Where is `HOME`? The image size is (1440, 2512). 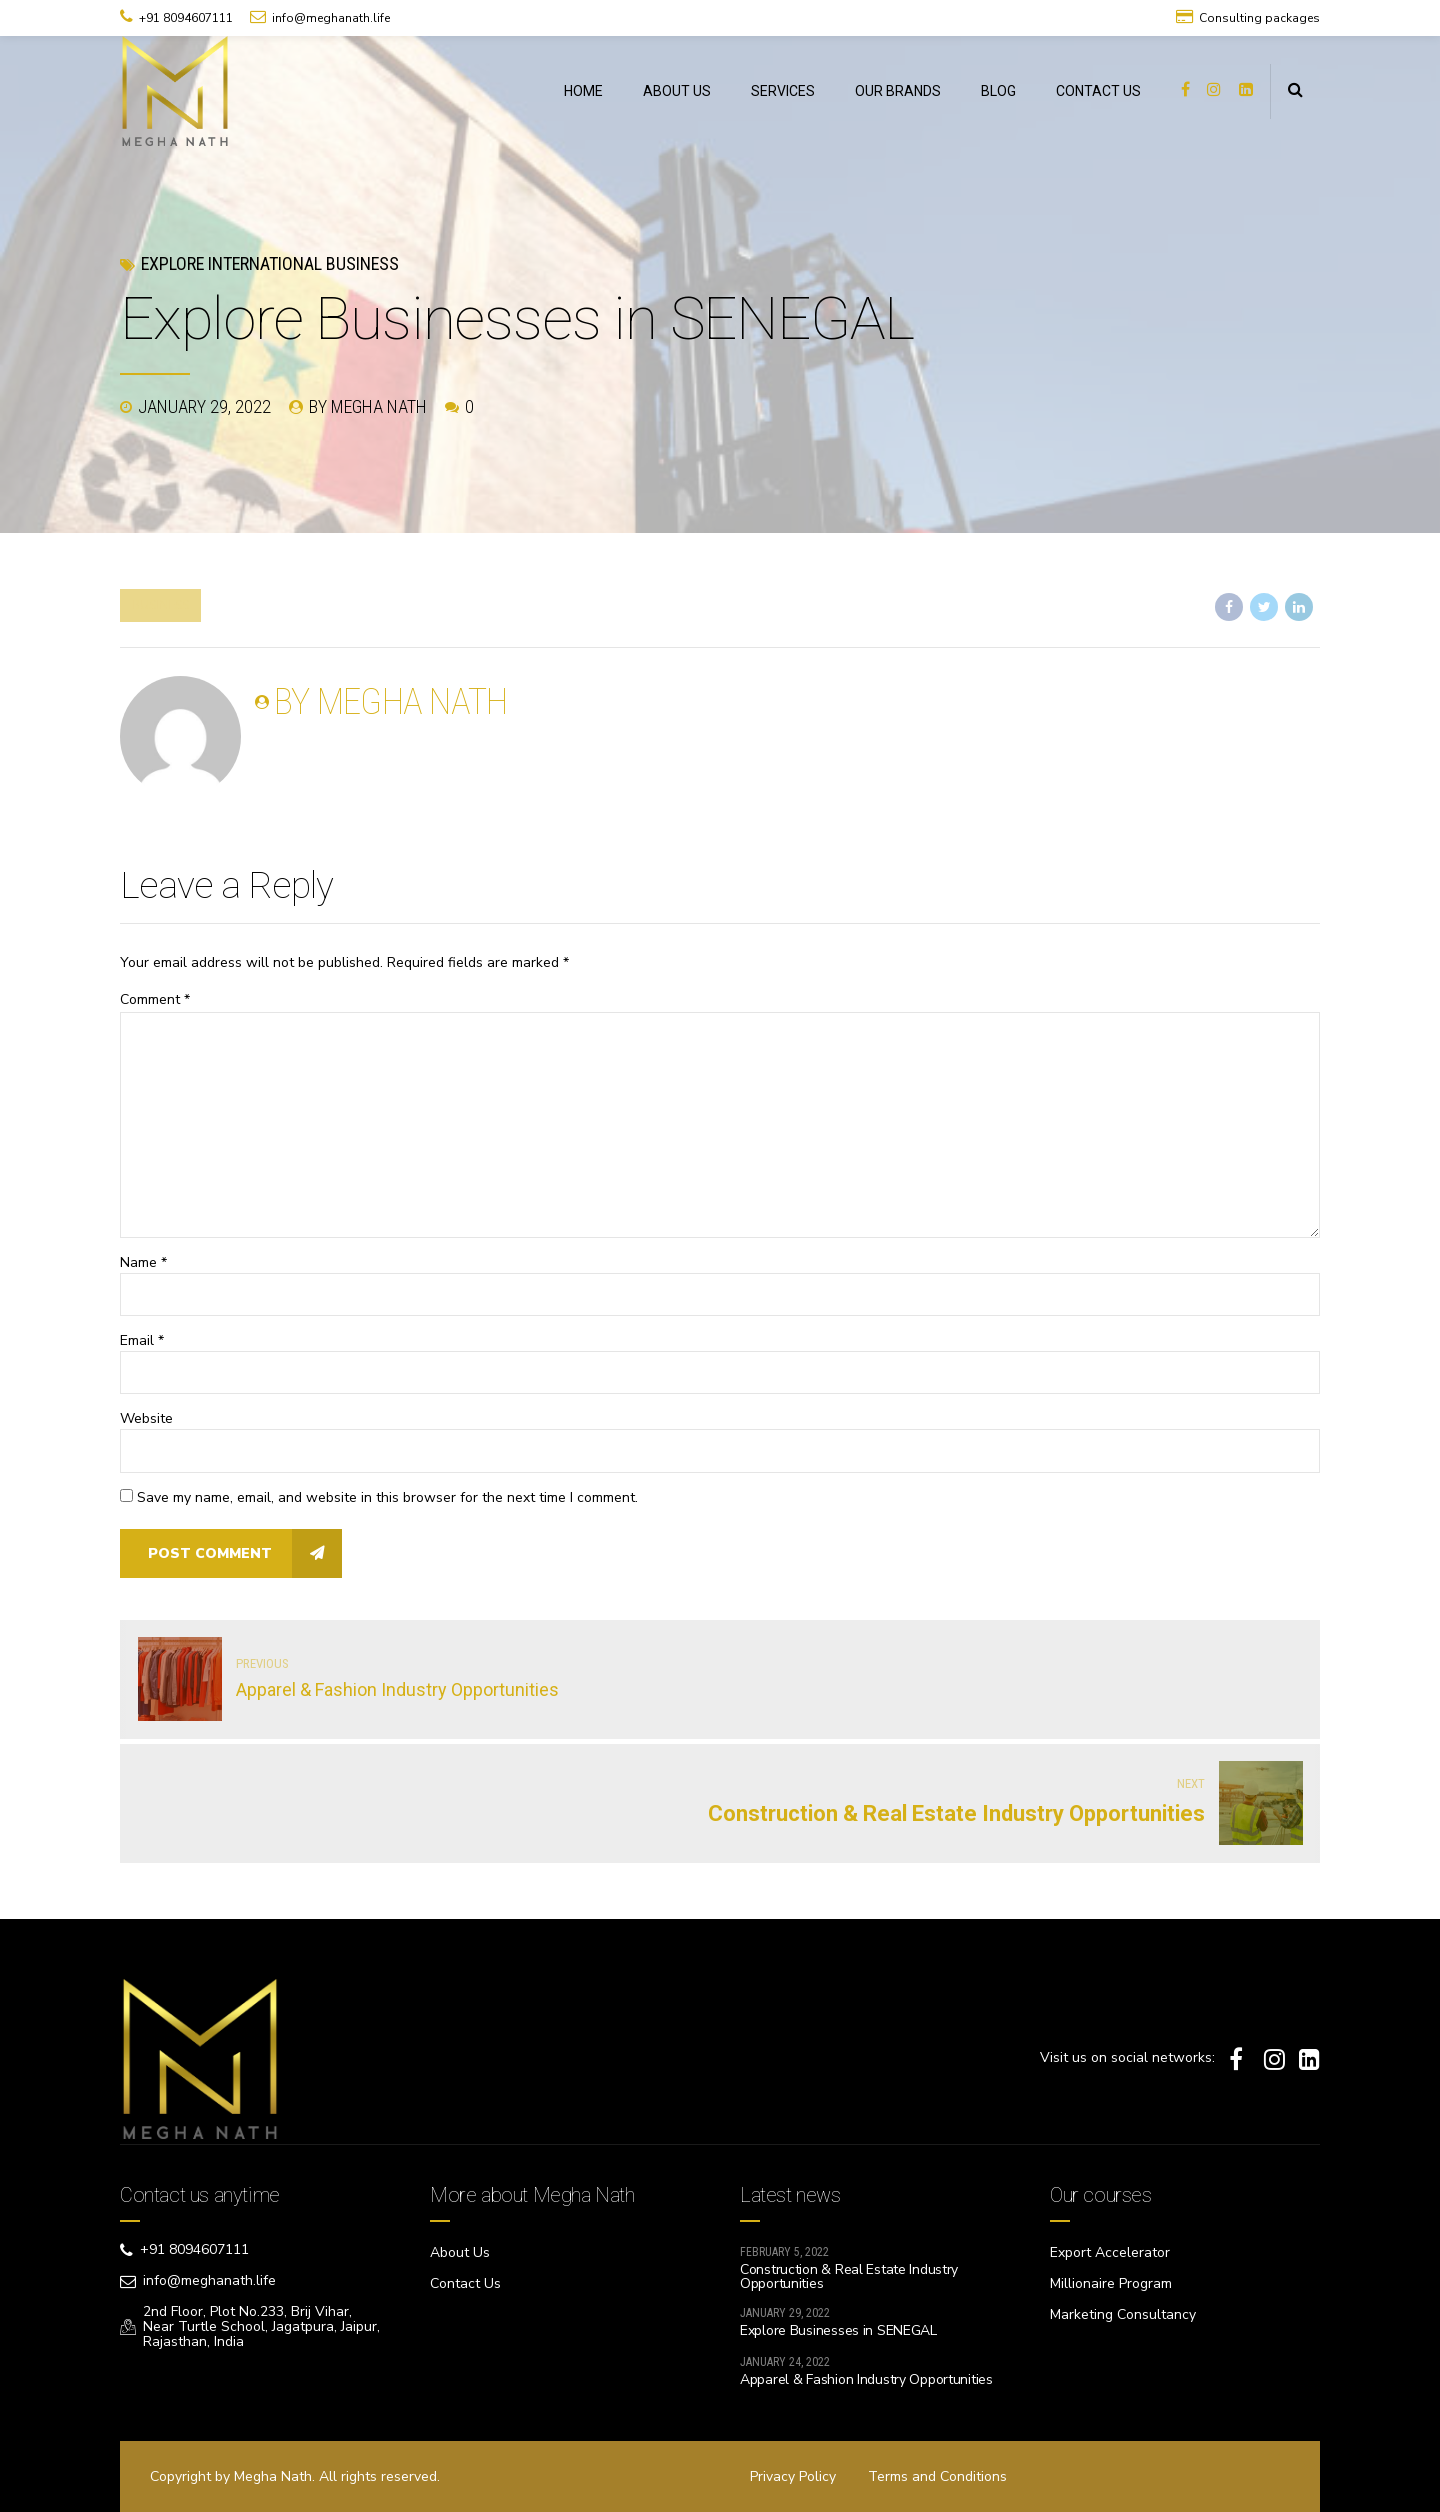 HOME is located at coordinates (583, 91).